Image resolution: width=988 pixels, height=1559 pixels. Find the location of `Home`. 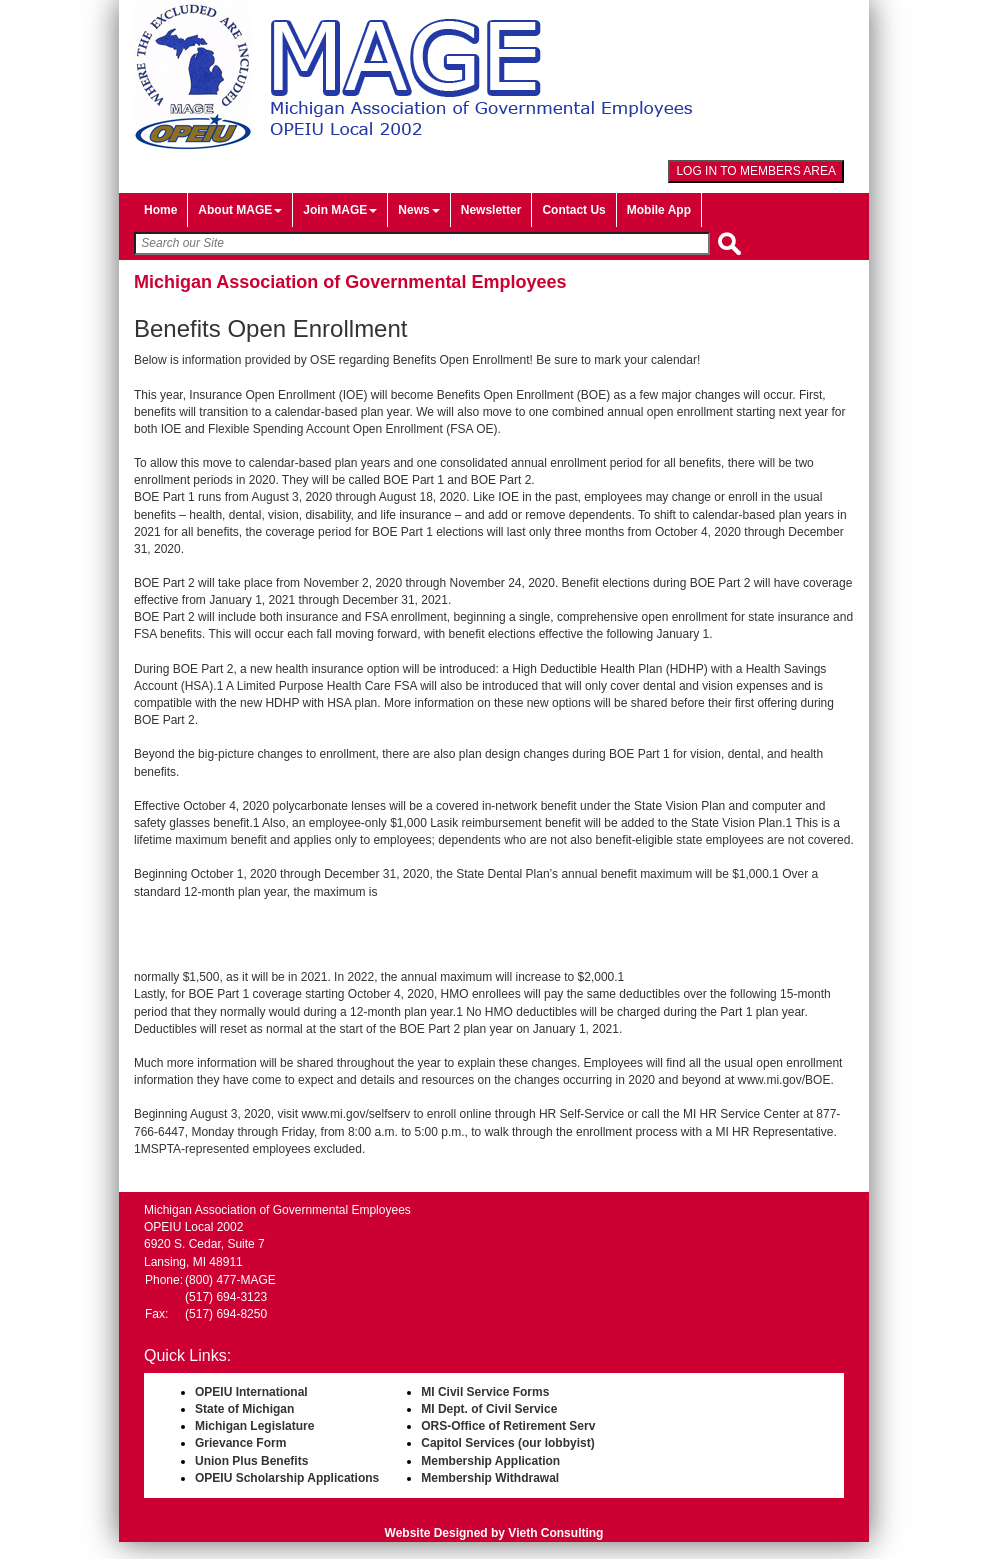

Home is located at coordinates (160, 210).